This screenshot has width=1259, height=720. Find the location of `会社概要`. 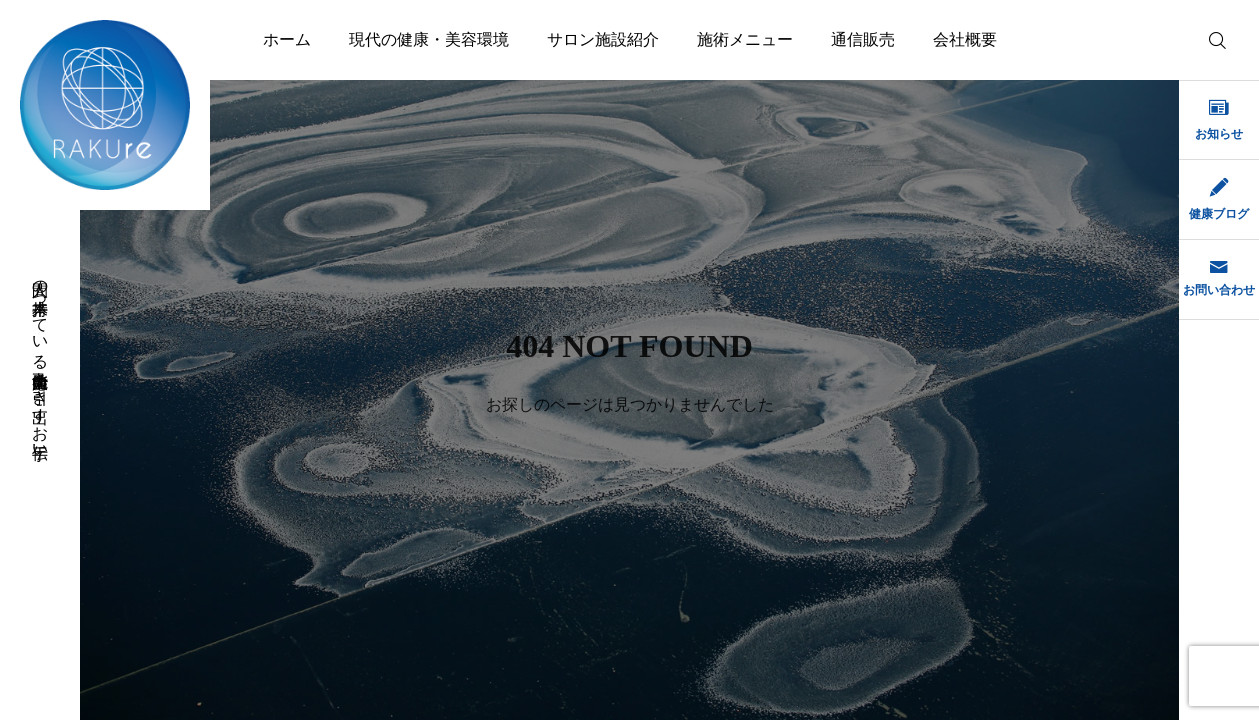

会社概要 is located at coordinates (965, 39).